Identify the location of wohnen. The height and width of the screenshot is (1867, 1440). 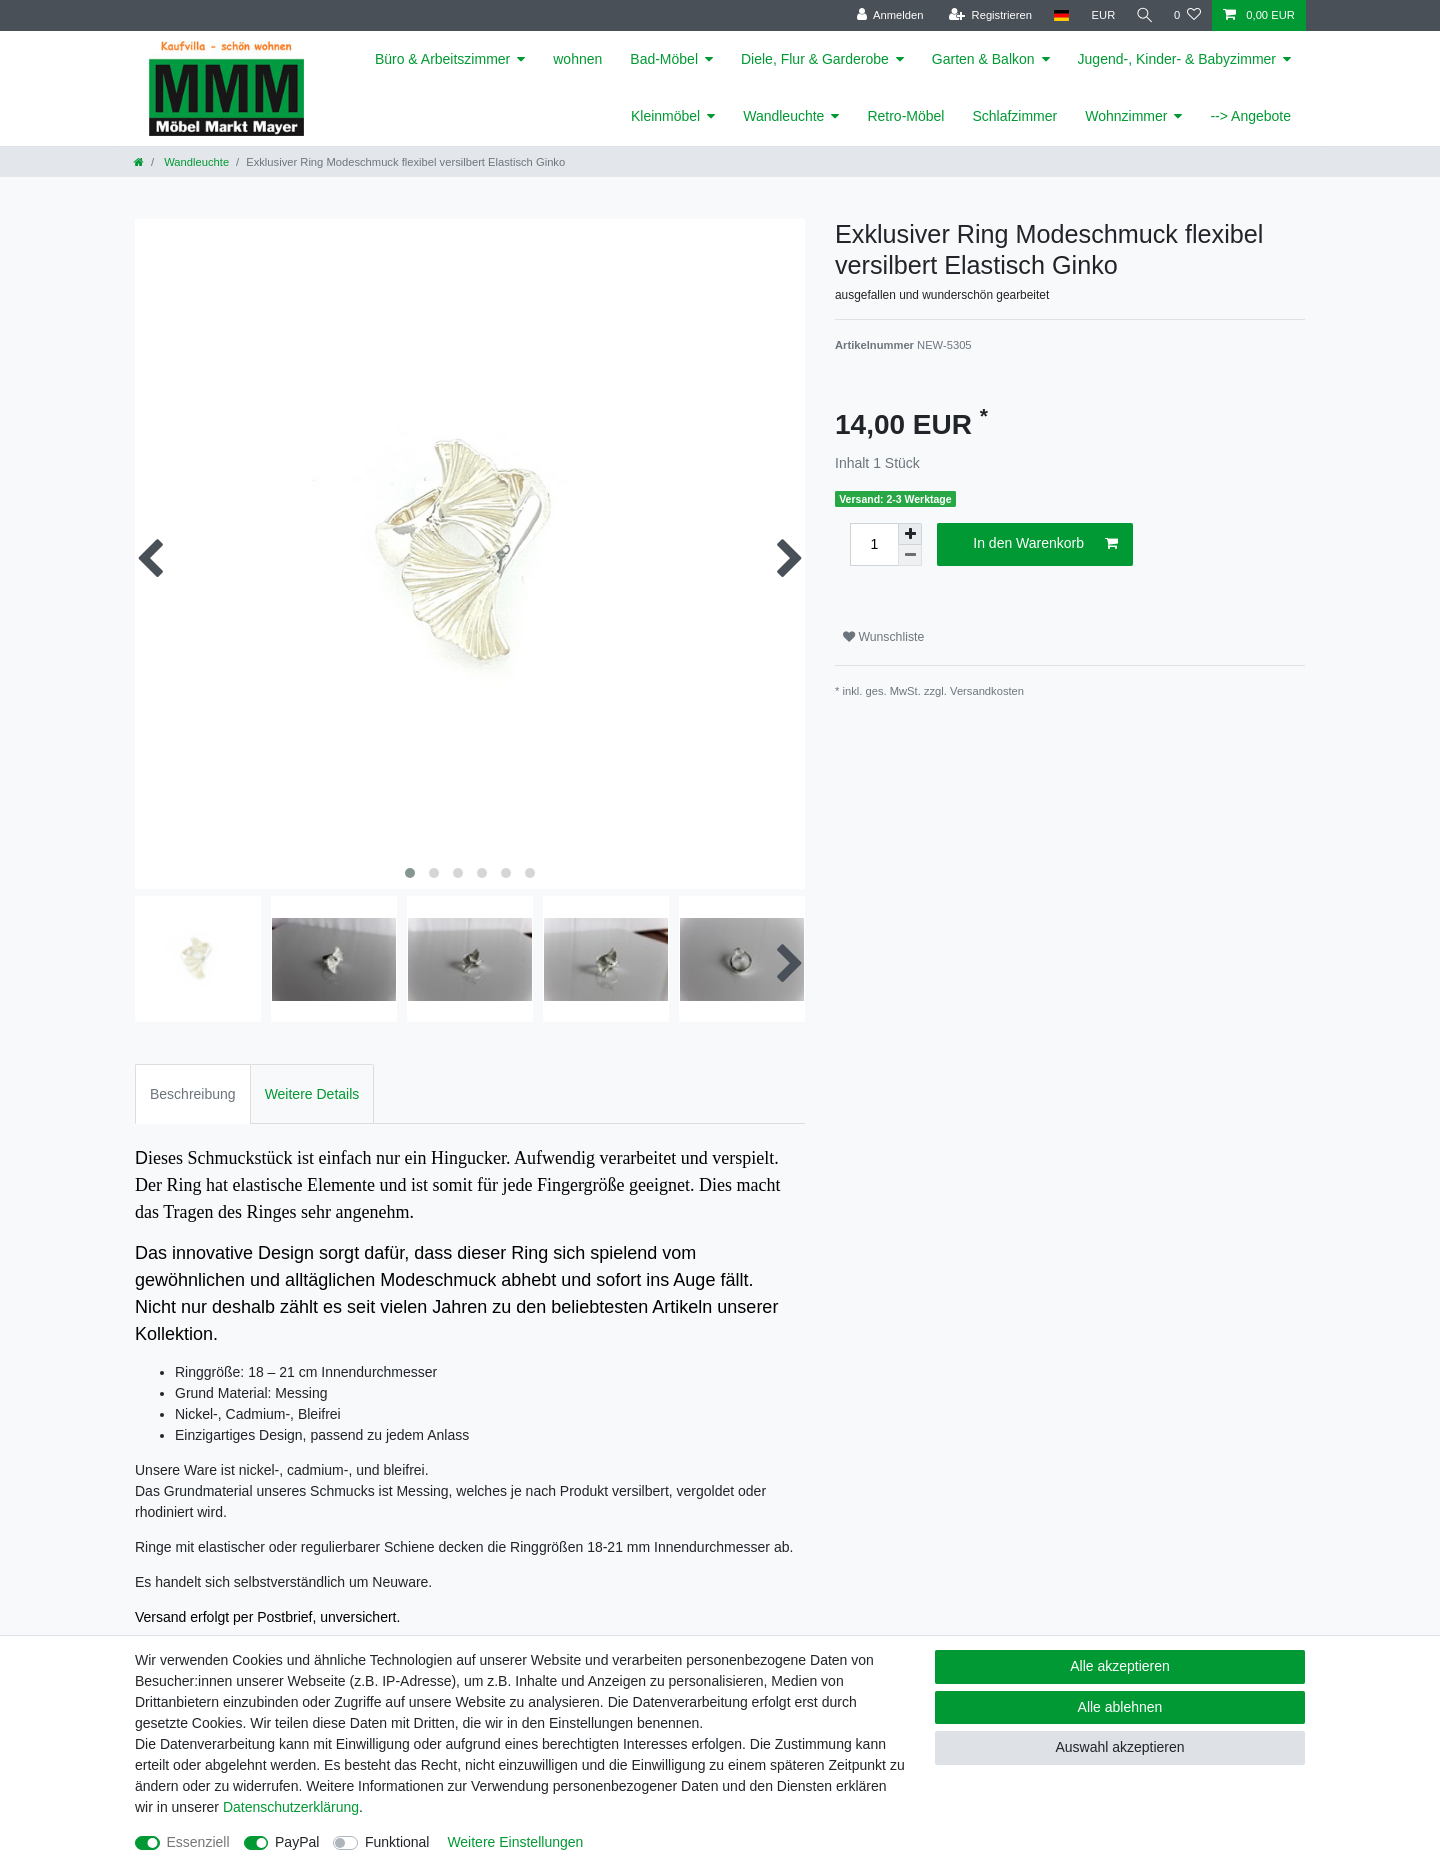
(577, 59).